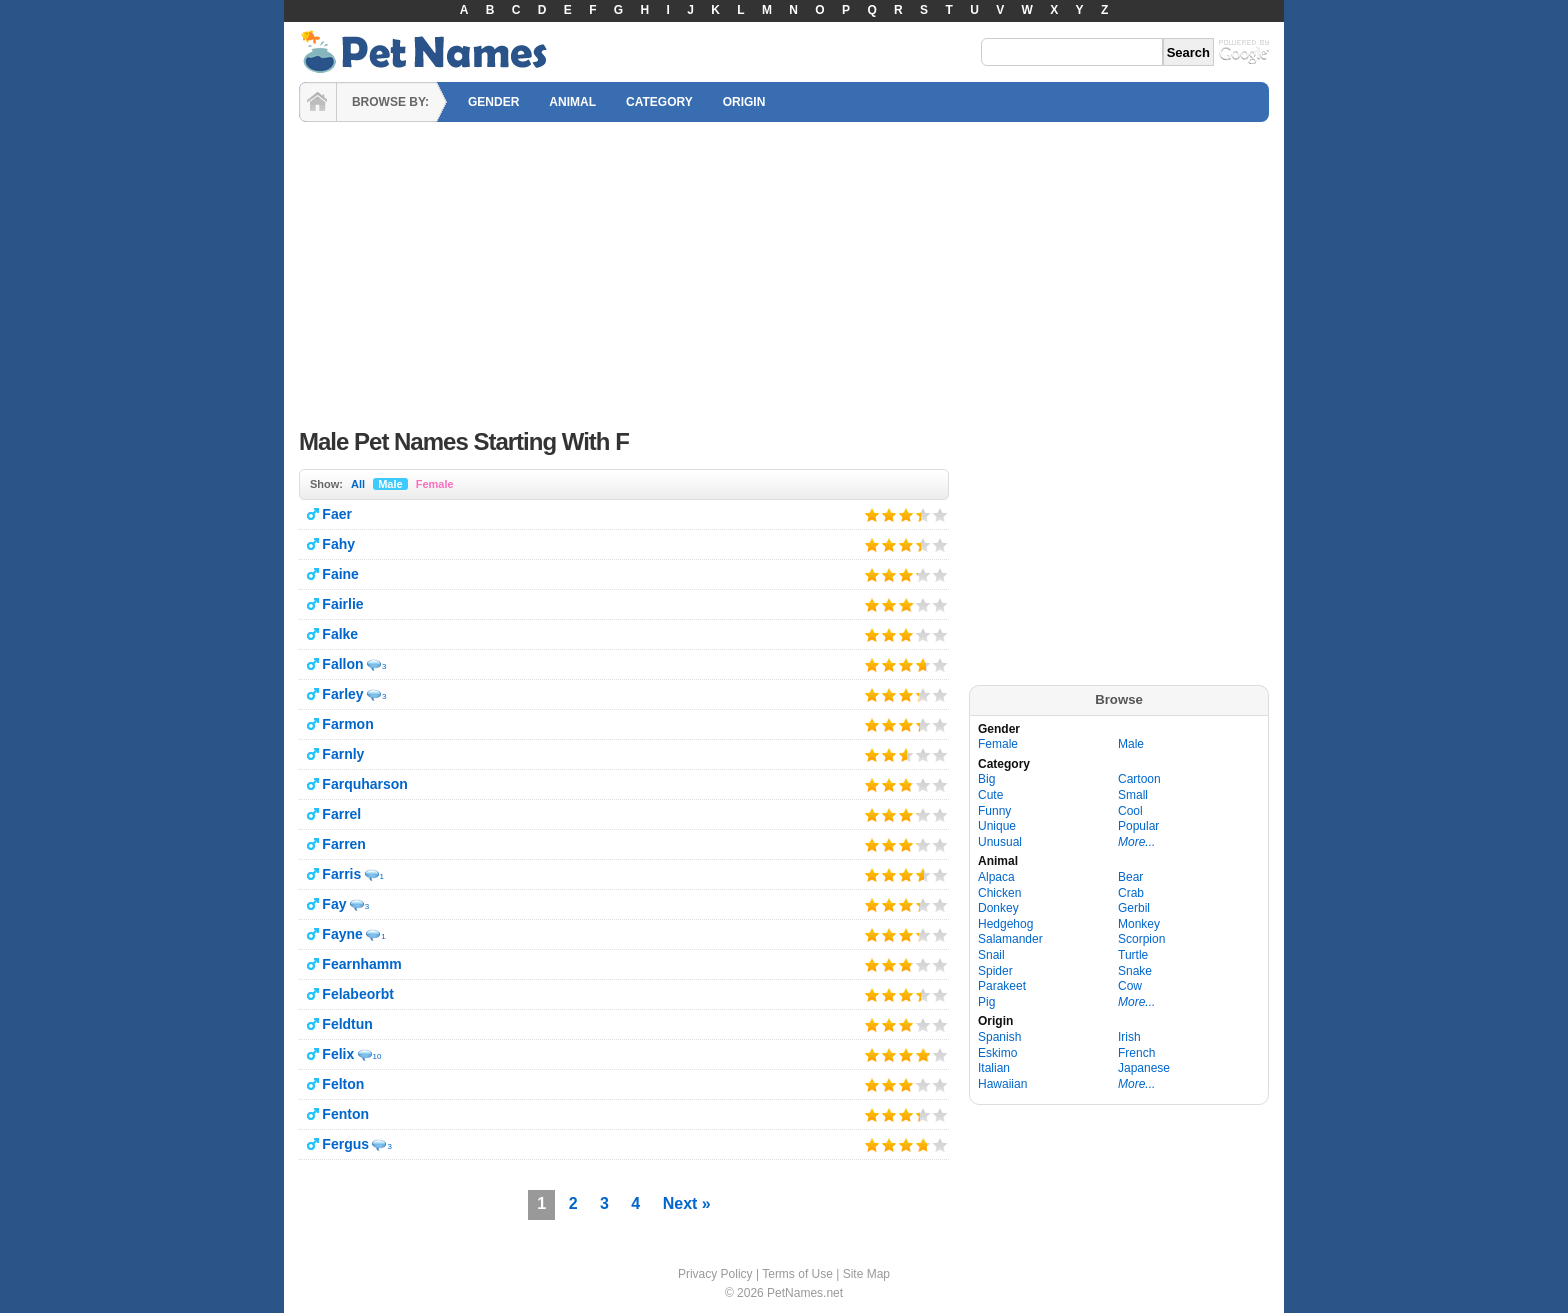 The height and width of the screenshot is (1313, 1568). Describe the element at coordinates (343, 754) in the screenshot. I see `Farnly` at that location.